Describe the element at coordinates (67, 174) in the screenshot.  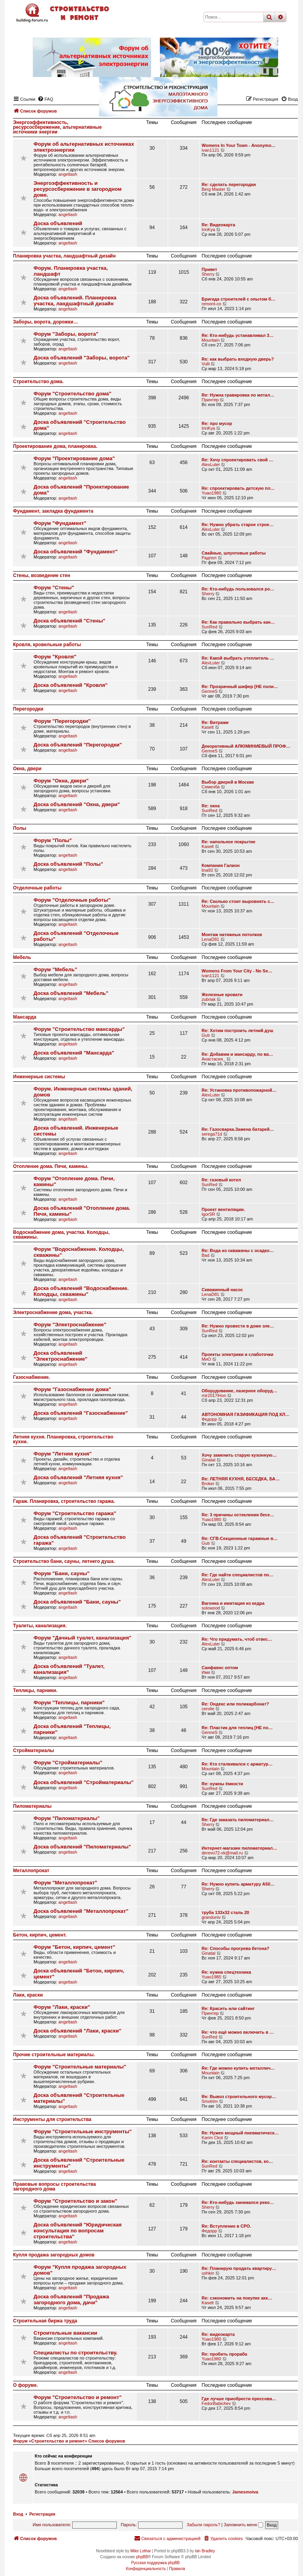
I see `angeltash` at that location.